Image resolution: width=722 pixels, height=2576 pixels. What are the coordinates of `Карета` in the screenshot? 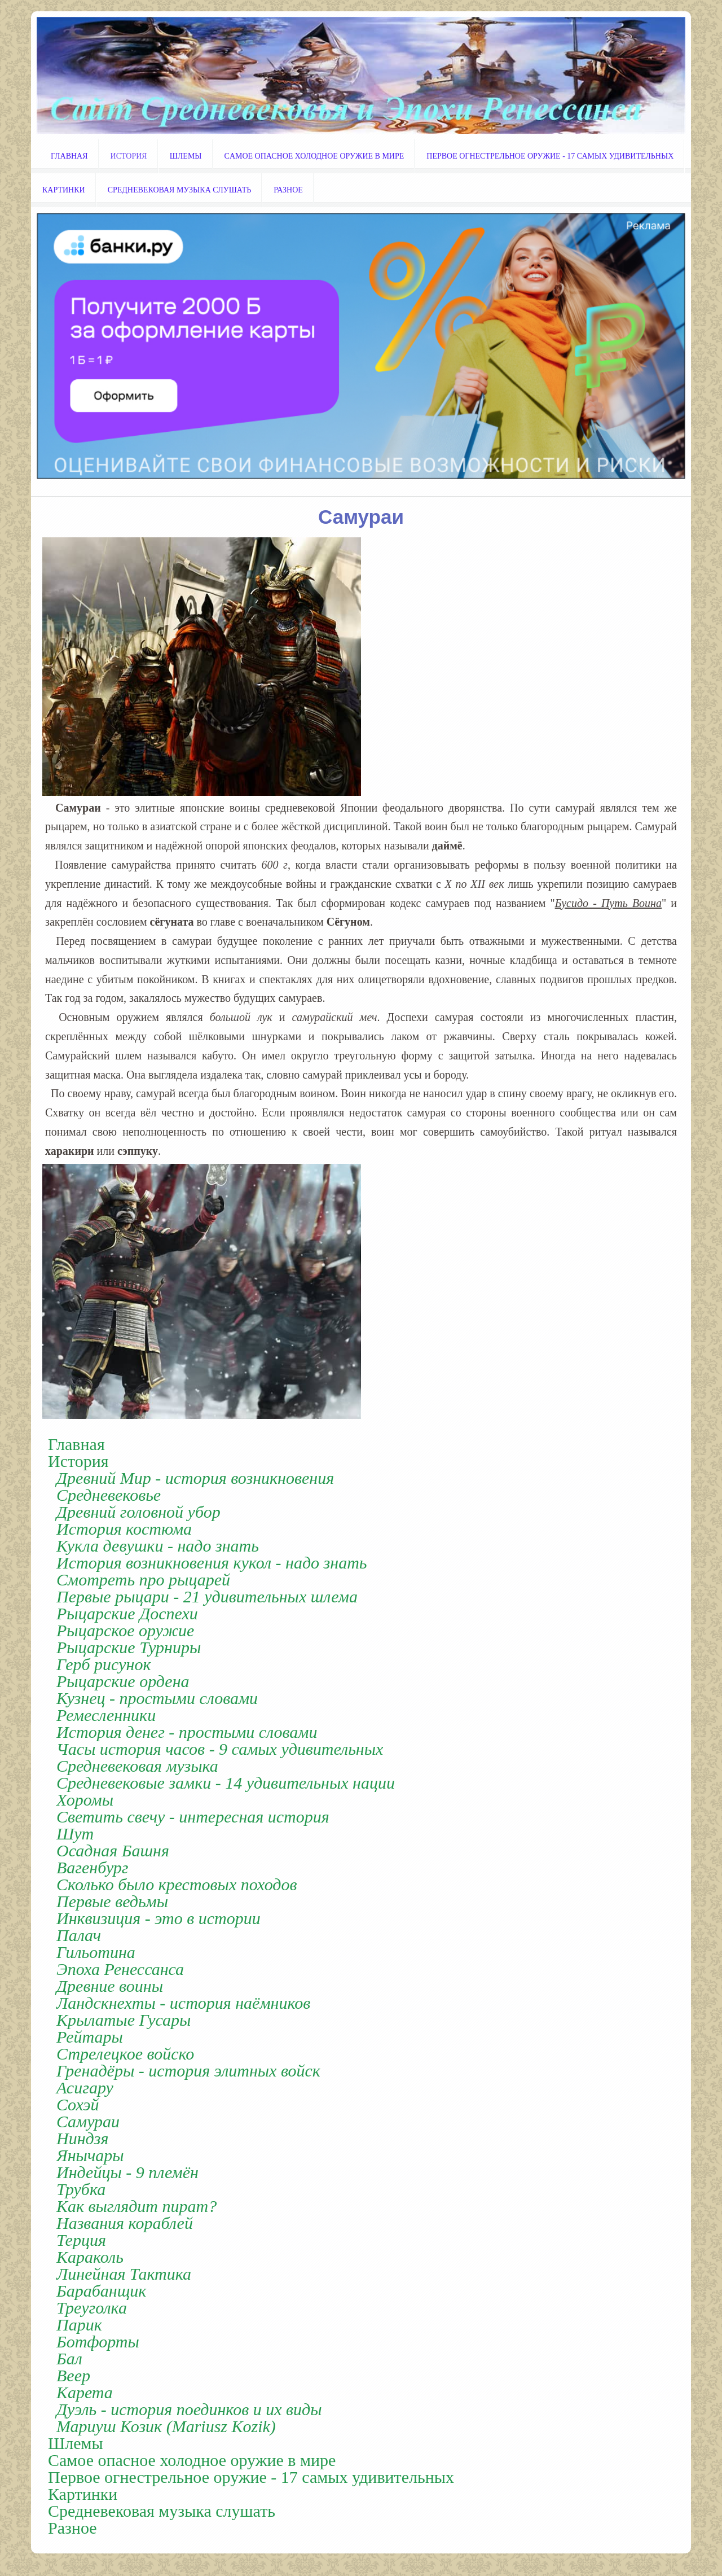 It's located at (84, 2392).